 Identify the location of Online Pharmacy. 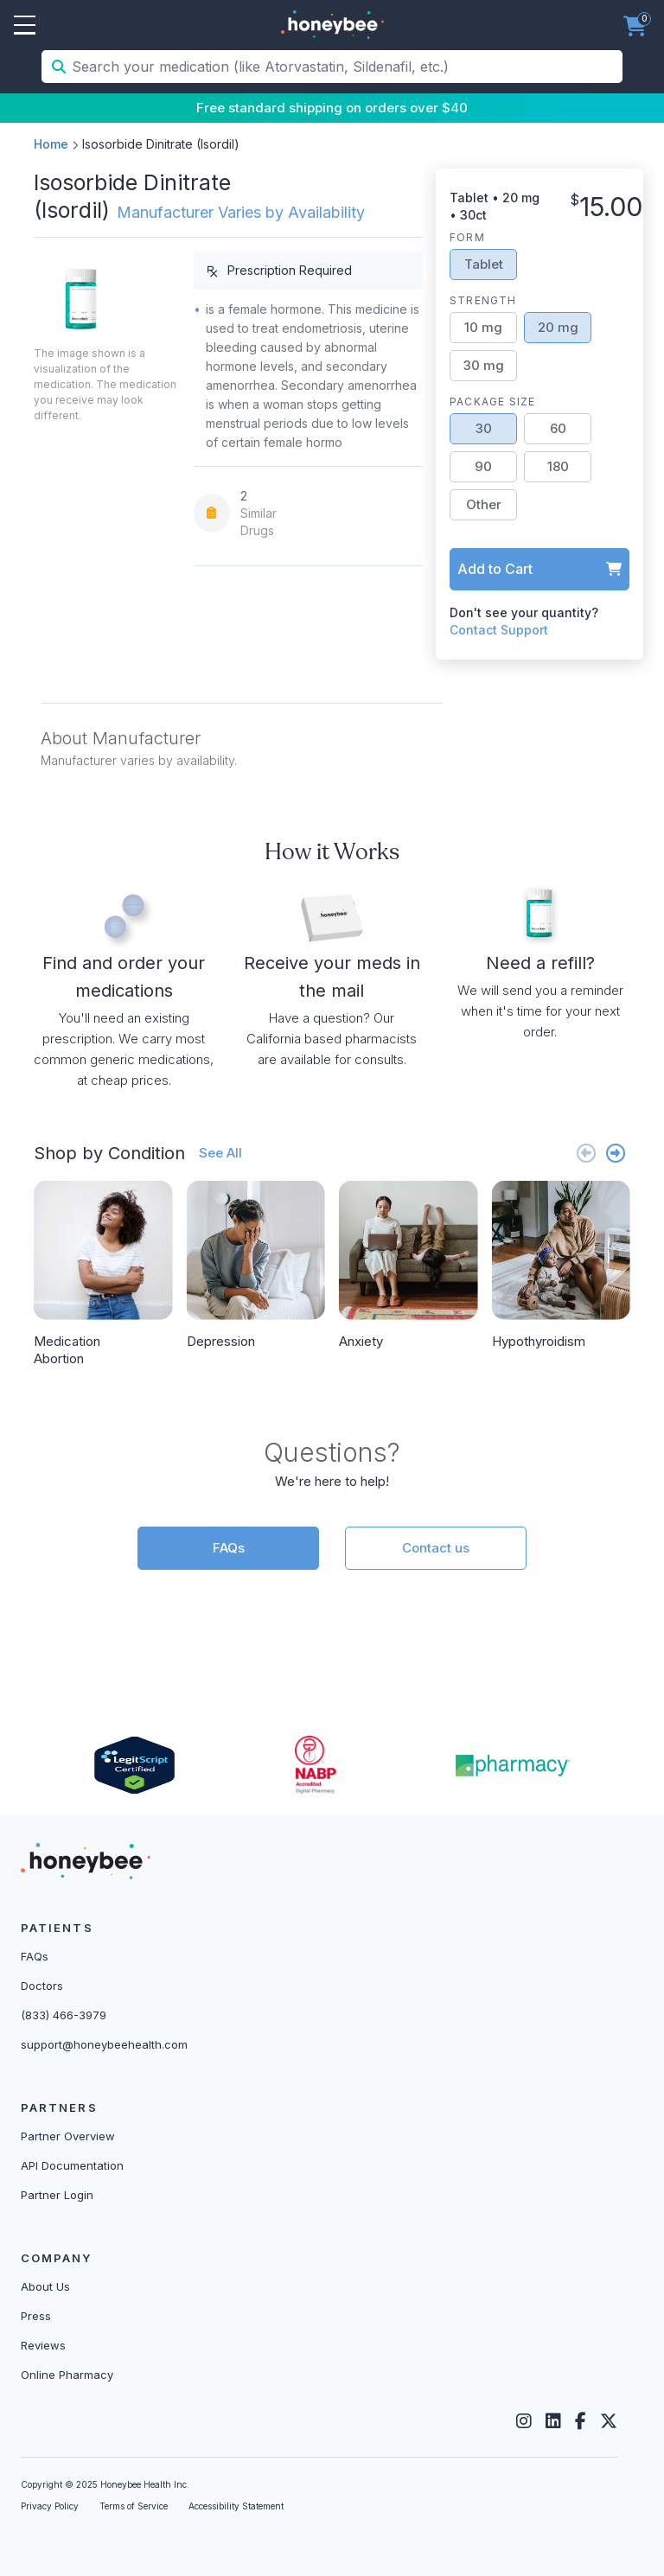
(67, 2375).